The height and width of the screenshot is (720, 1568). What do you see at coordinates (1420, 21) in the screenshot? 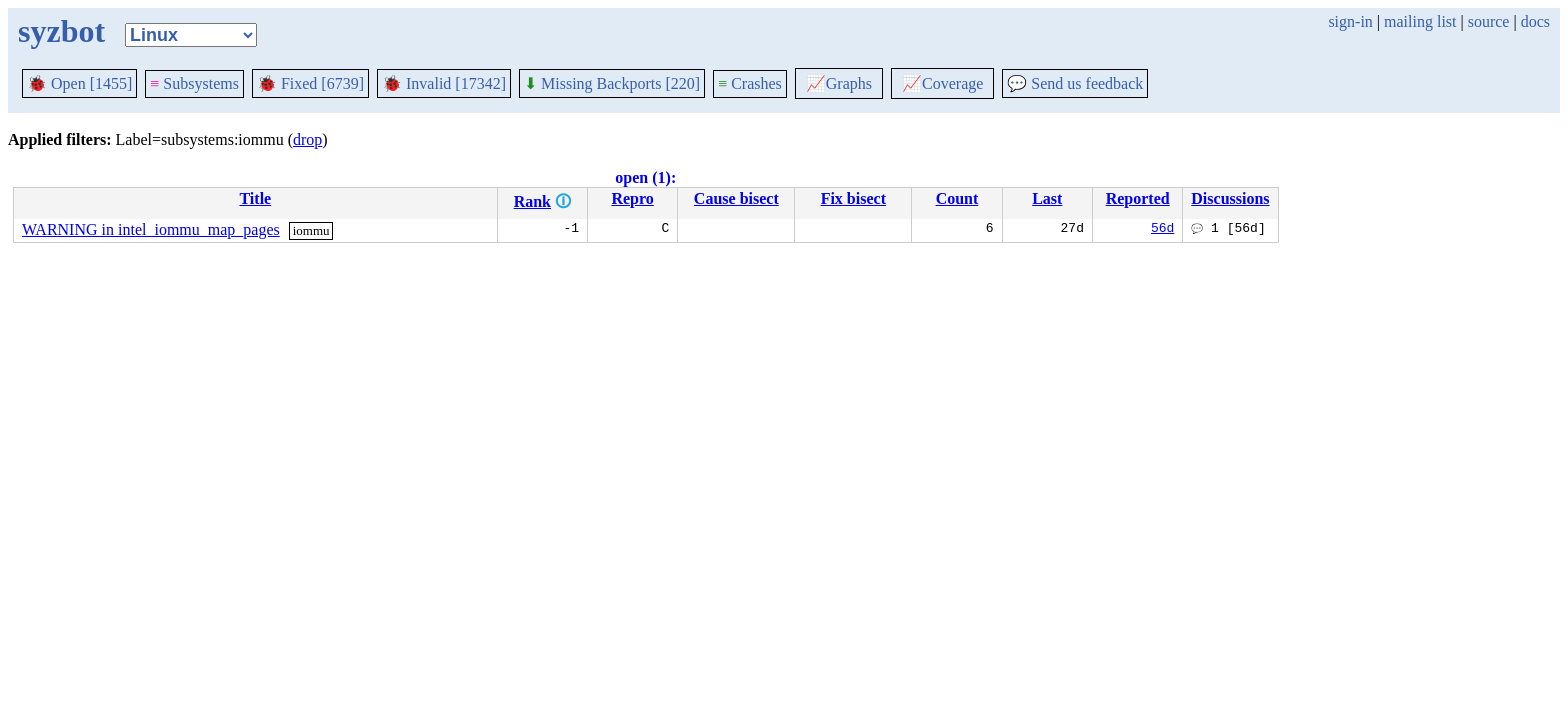
I see `mailing list` at bounding box center [1420, 21].